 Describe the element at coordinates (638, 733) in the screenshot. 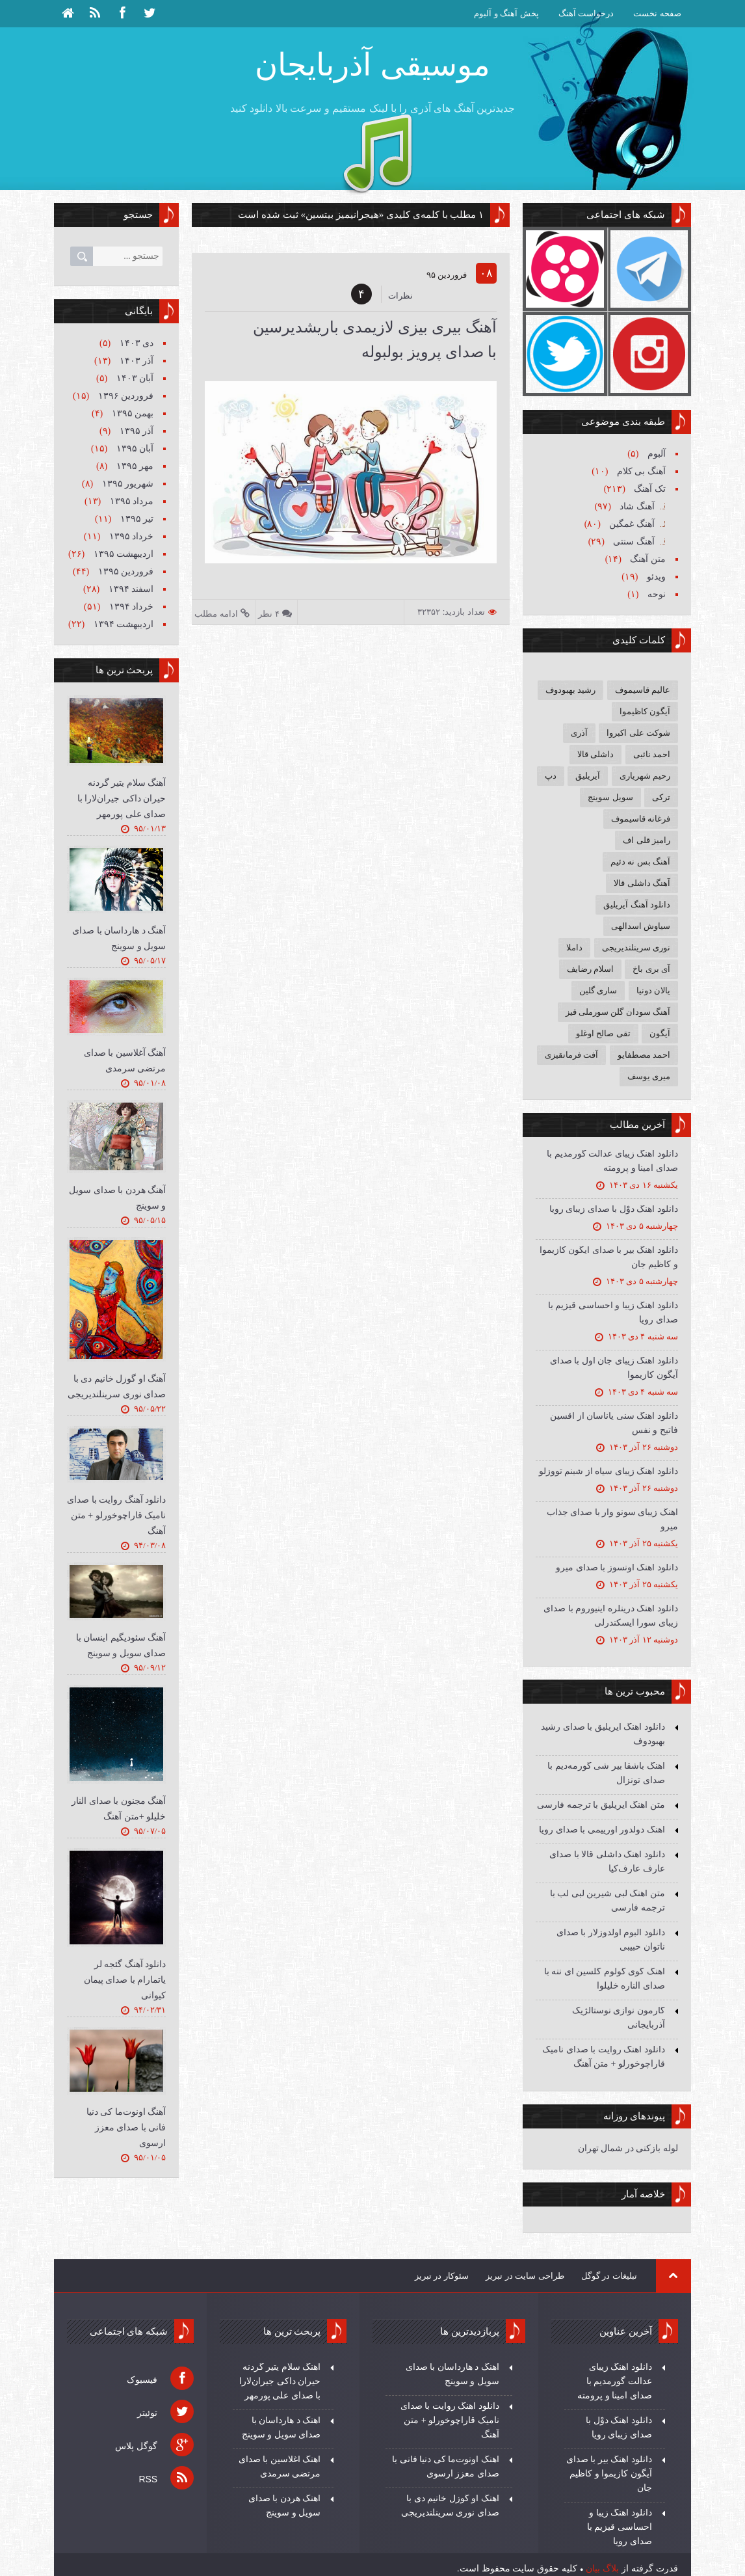

I see `شوکت علی اکبروا` at that location.